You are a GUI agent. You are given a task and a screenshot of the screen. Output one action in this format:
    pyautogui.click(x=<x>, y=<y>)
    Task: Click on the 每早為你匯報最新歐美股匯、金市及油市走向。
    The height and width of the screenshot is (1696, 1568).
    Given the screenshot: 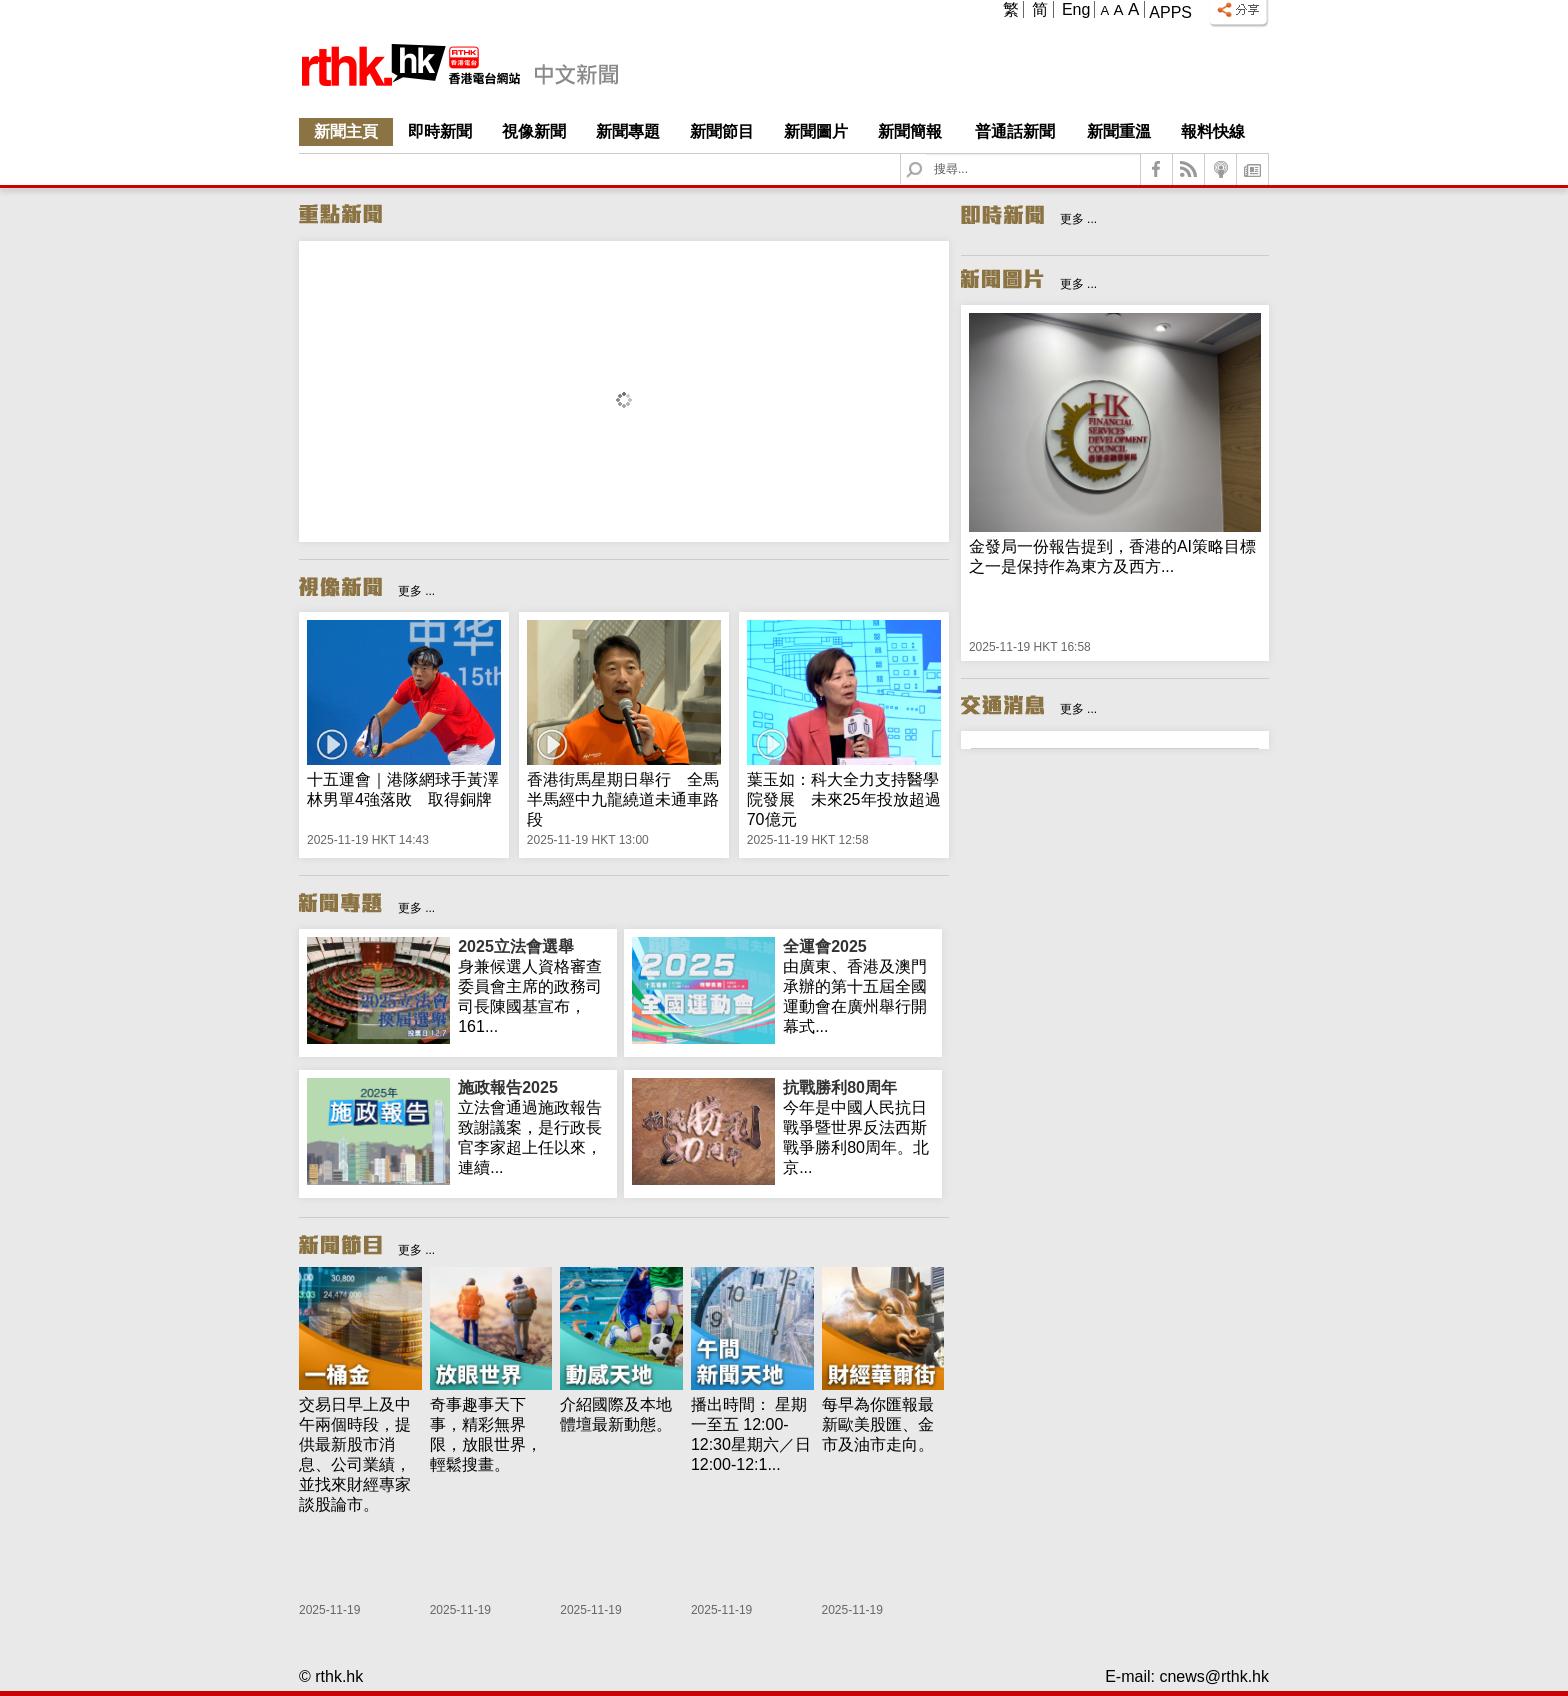 What is the action you would take?
    pyautogui.click(x=878, y=1424)
    